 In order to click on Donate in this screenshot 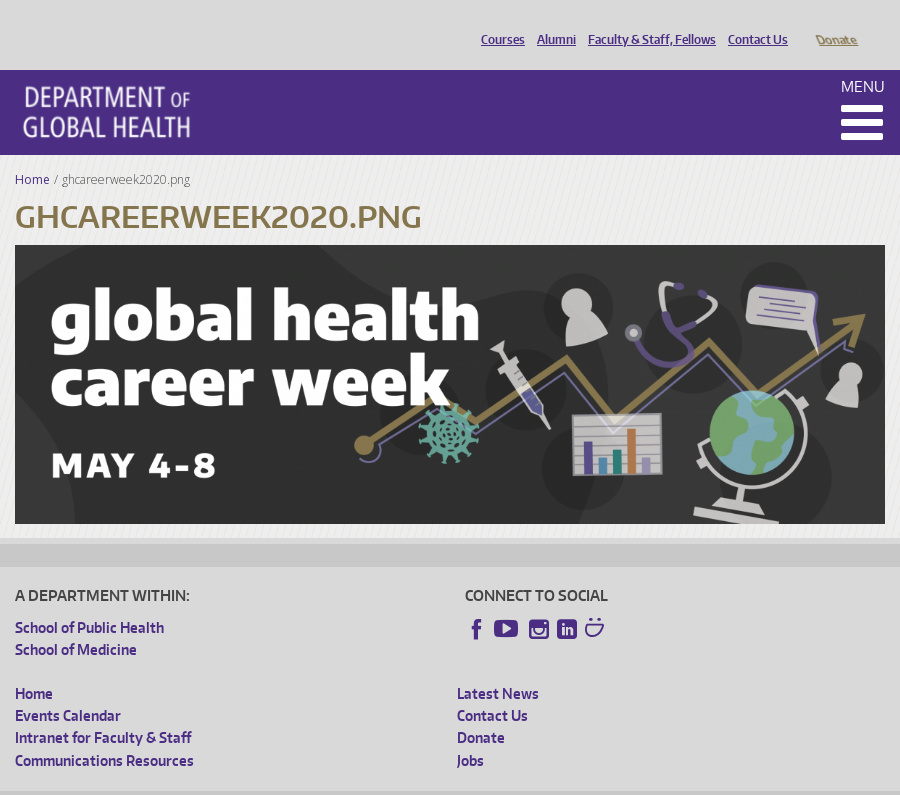, I will do `click(835, 23)`.